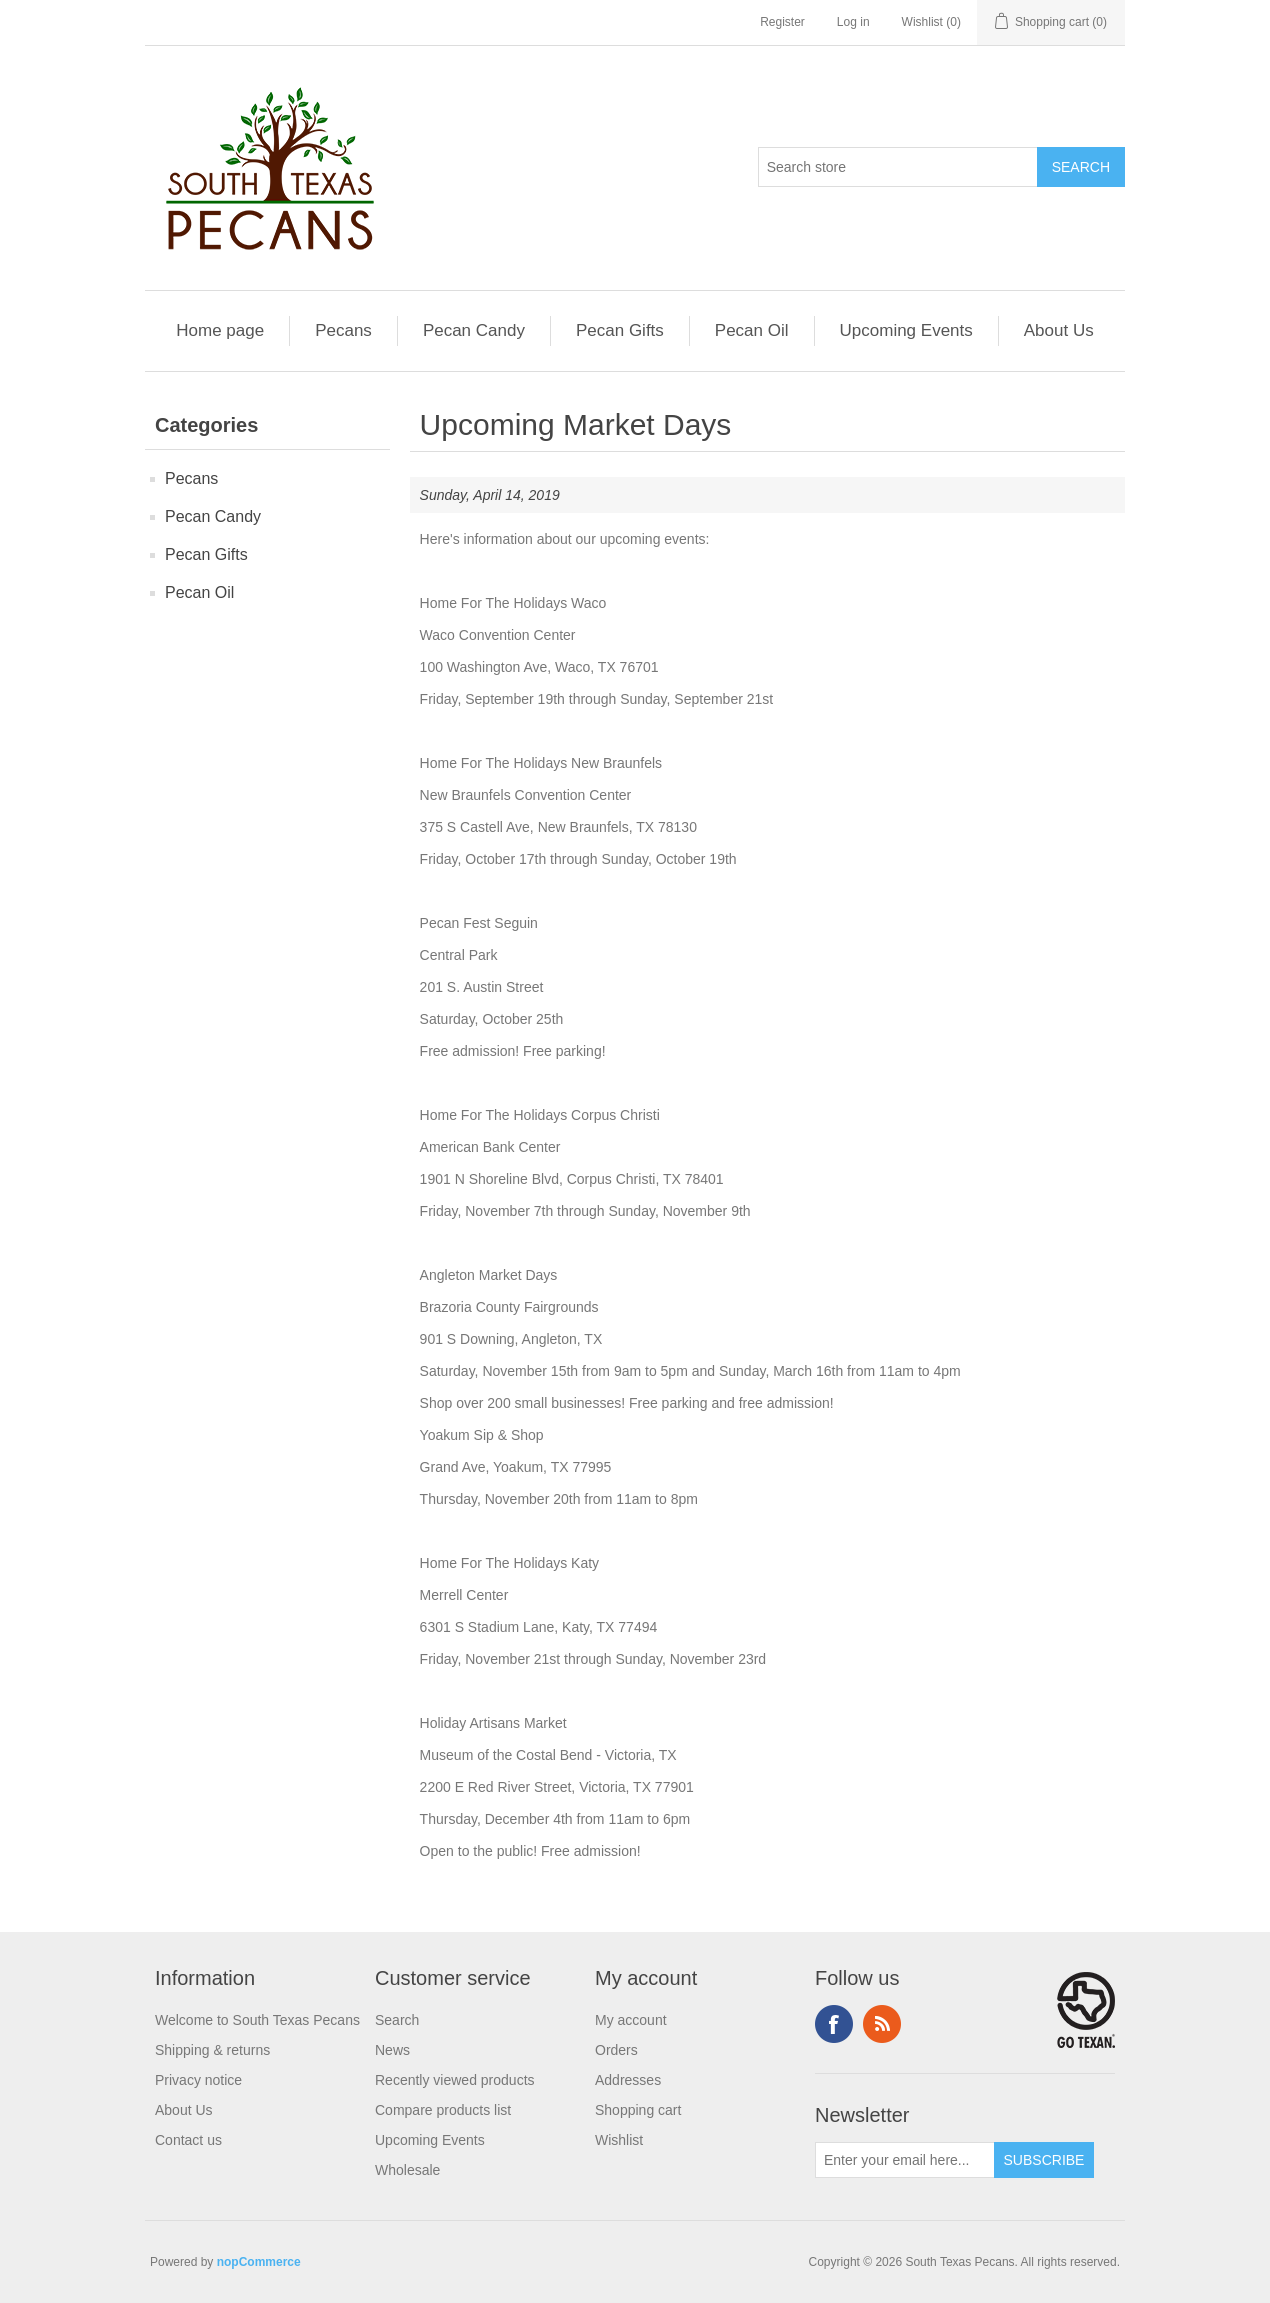 The width and height of the screenshot is (1270, 2303). Describe the element at coordinates (882, 2024) in the screenshot. I see `RSS` at that location.